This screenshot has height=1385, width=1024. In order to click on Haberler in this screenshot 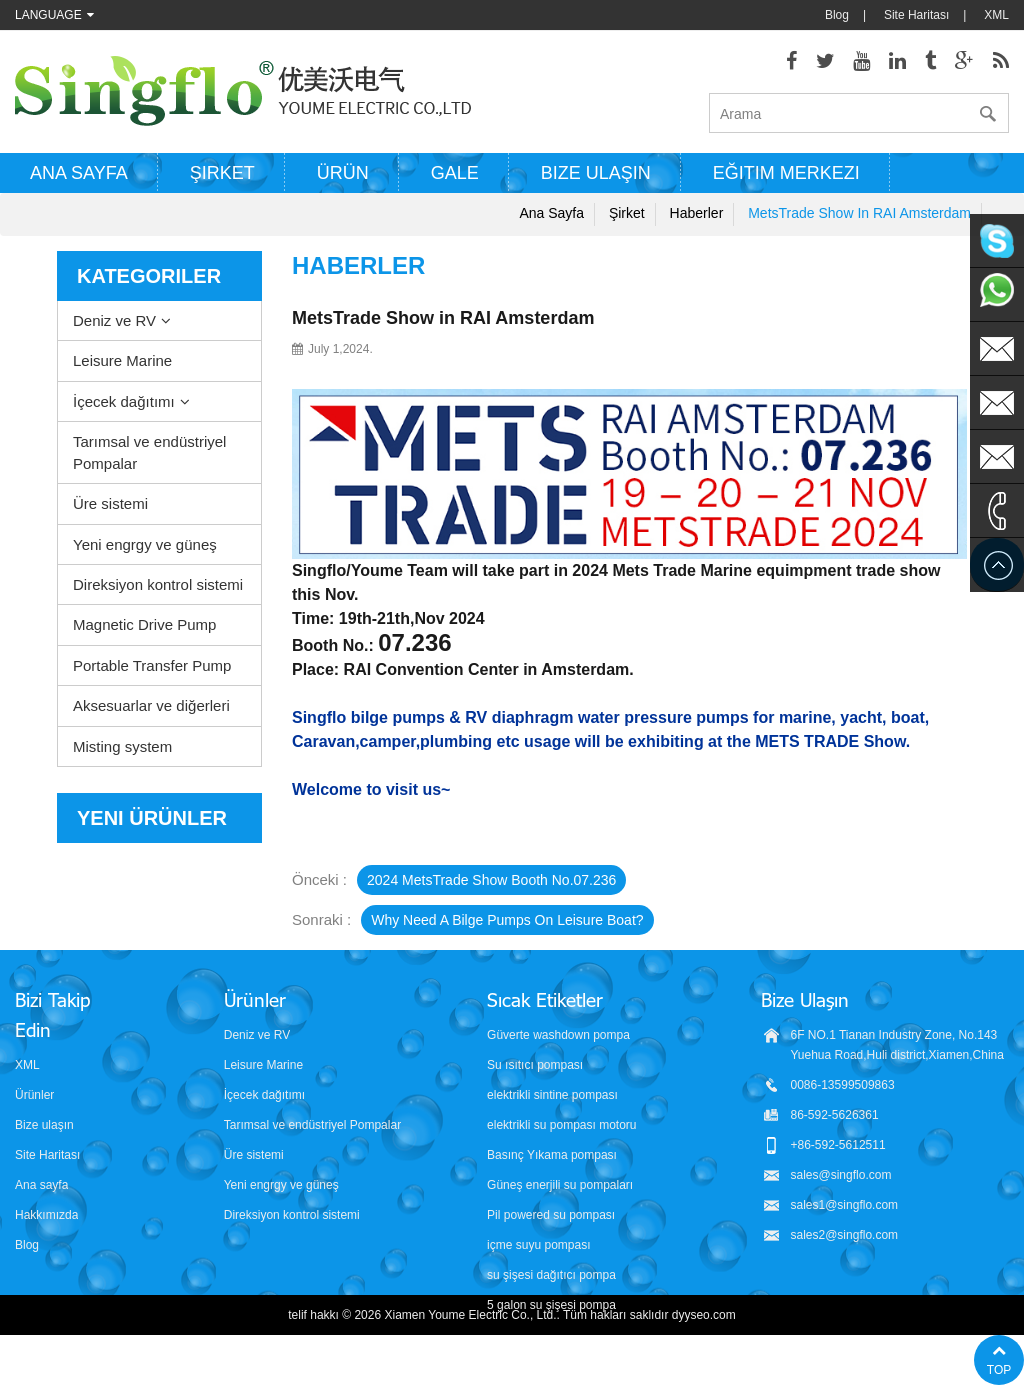, I will do `click(697, 213)`.